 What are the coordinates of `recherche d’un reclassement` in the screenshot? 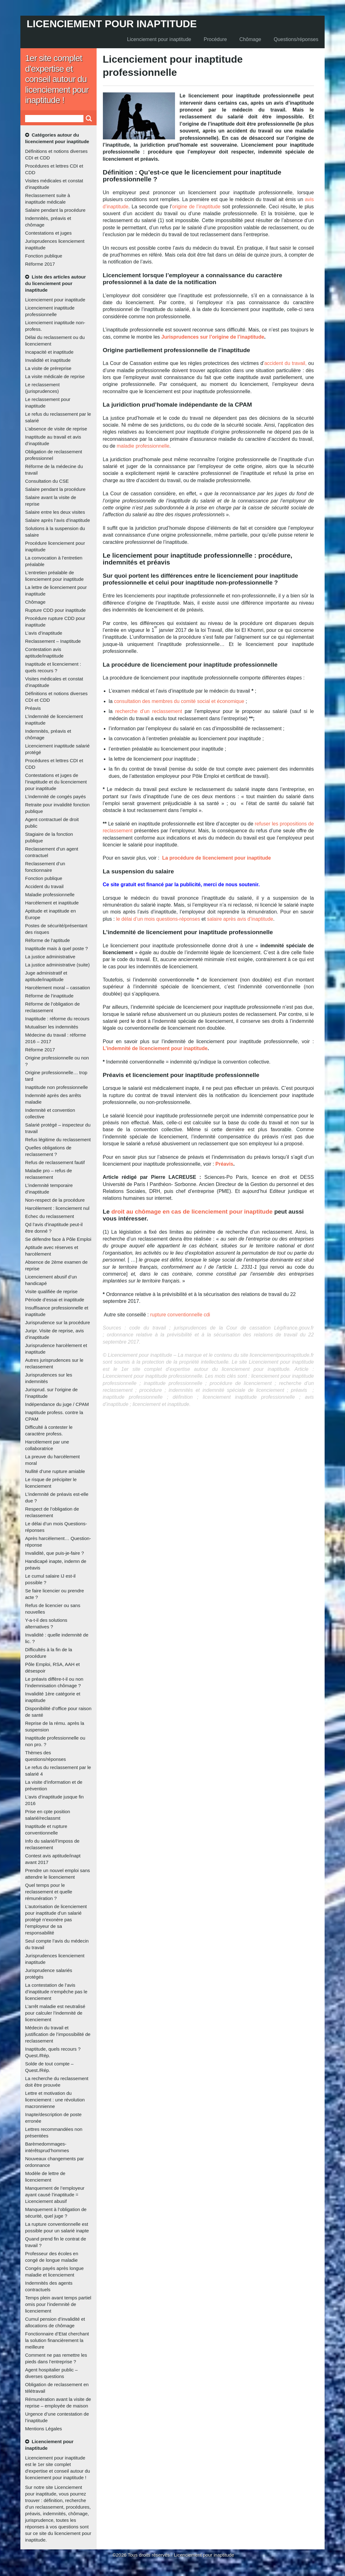 It's located at (148, 711).